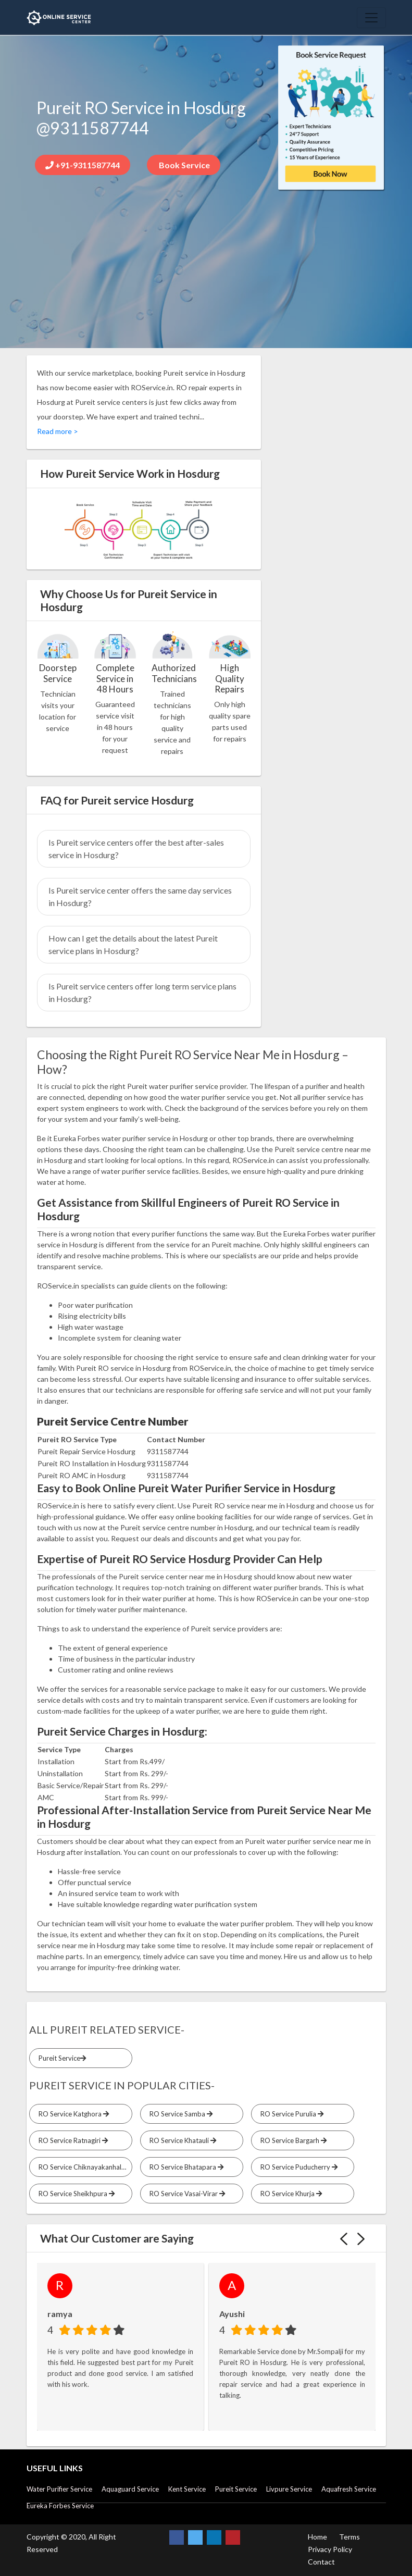 The image size is (412, 2576). What do you see at coordinates (136, 848) in the screenshot?
I see `Is Pureit service centers offer the best after-sales service in Hosdurg?` at bounding box center [136, 848].